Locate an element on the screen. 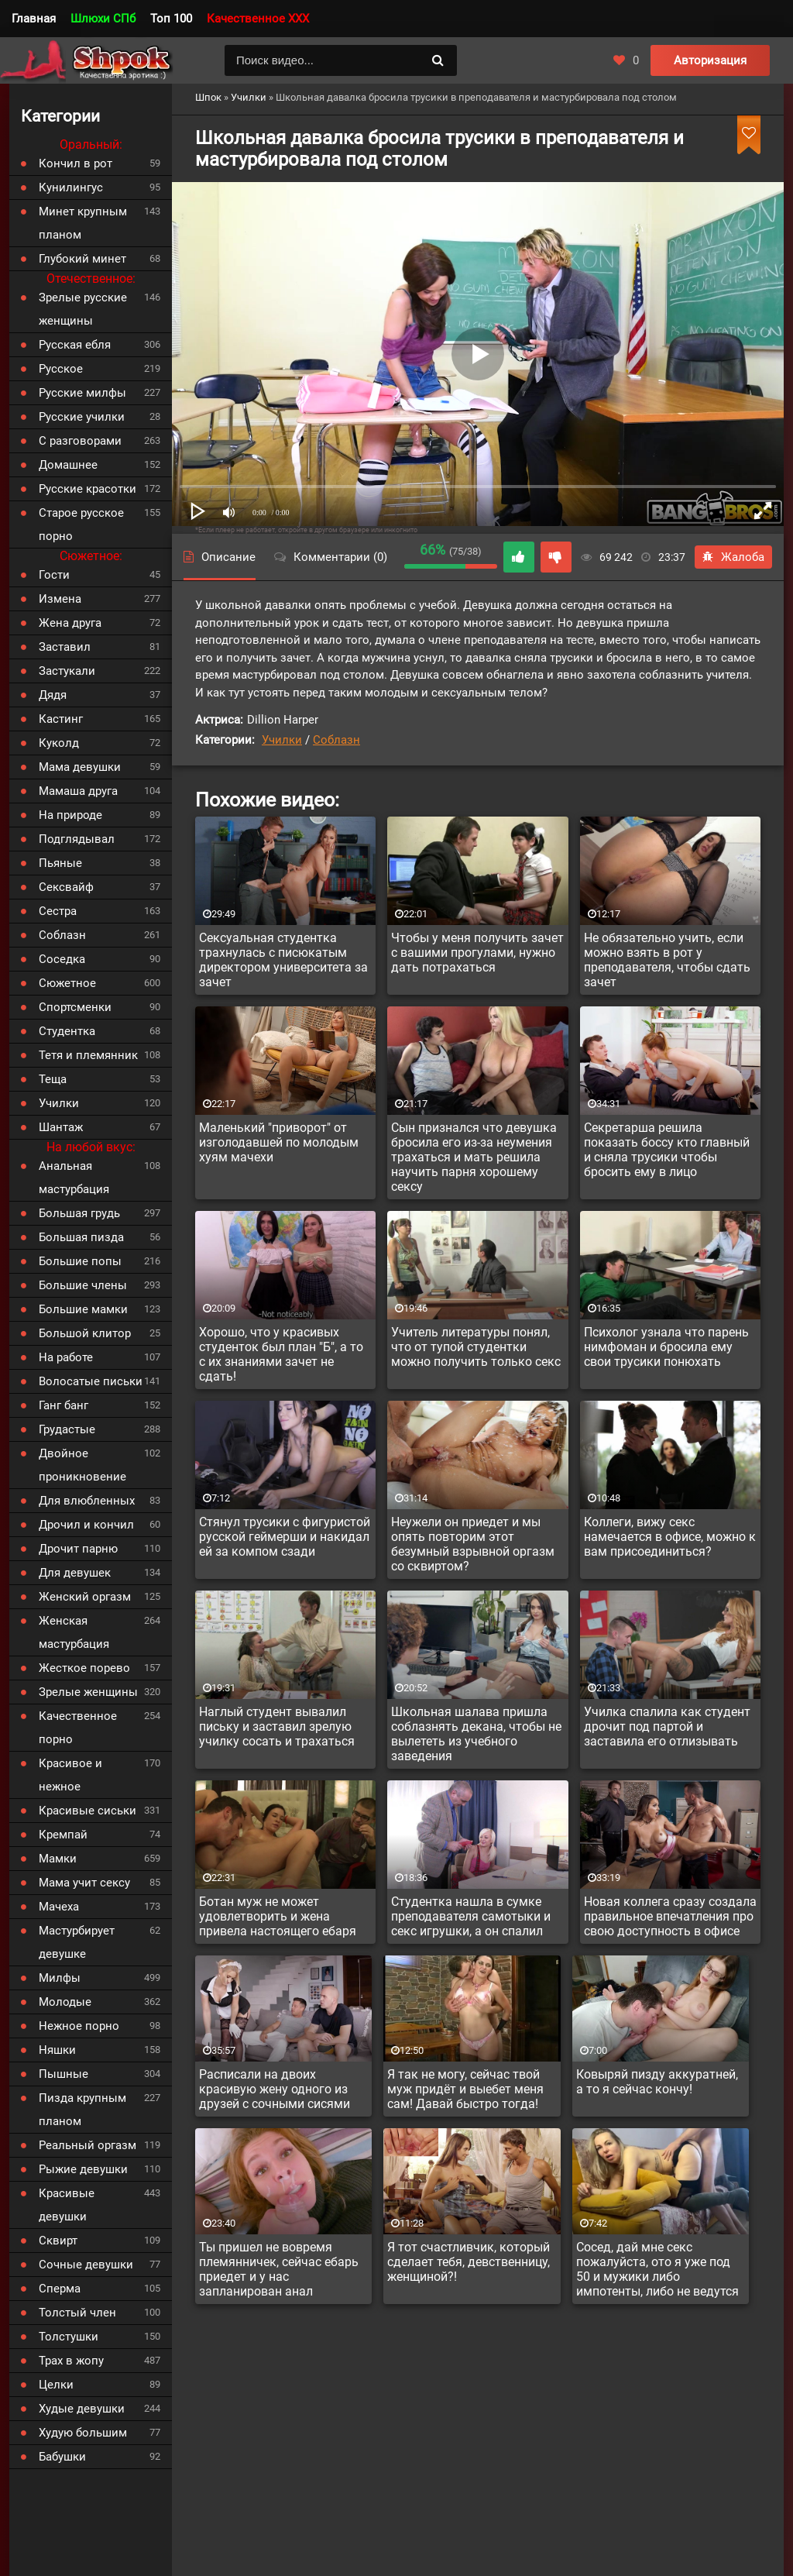  Неужели он приедет и мы опять повторим этот безумный взрывной оргазм со сквиртом? is located at coordinates (472, 1544).